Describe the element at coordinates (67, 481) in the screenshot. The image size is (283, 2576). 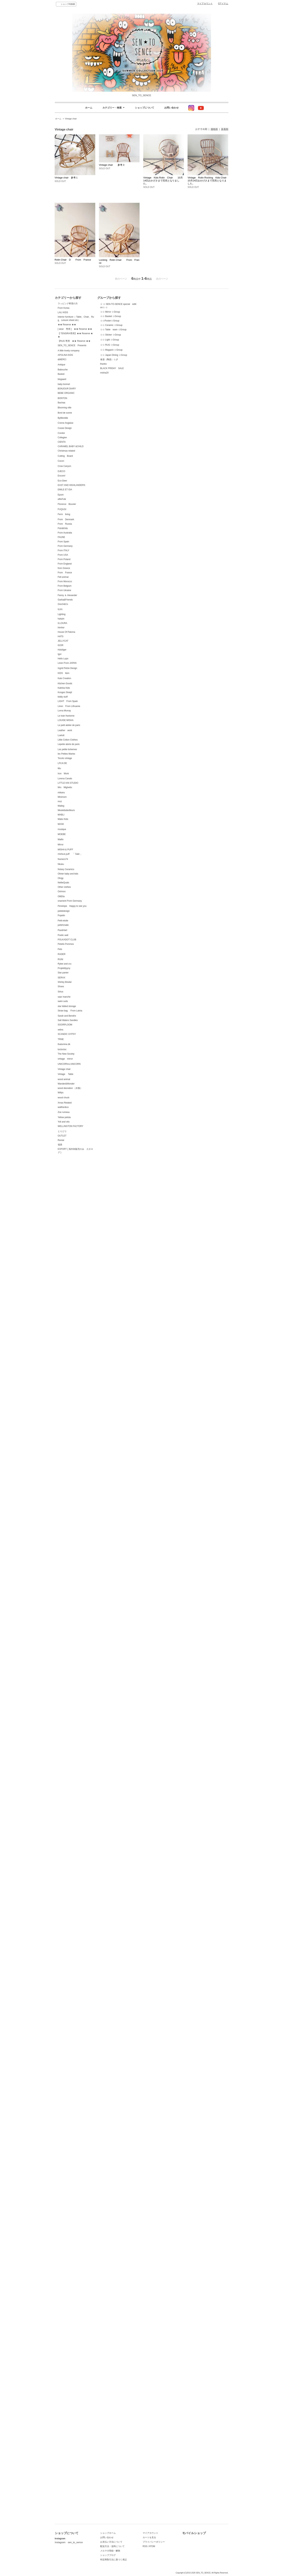
I see `BONJOUR DIARY` at that location.